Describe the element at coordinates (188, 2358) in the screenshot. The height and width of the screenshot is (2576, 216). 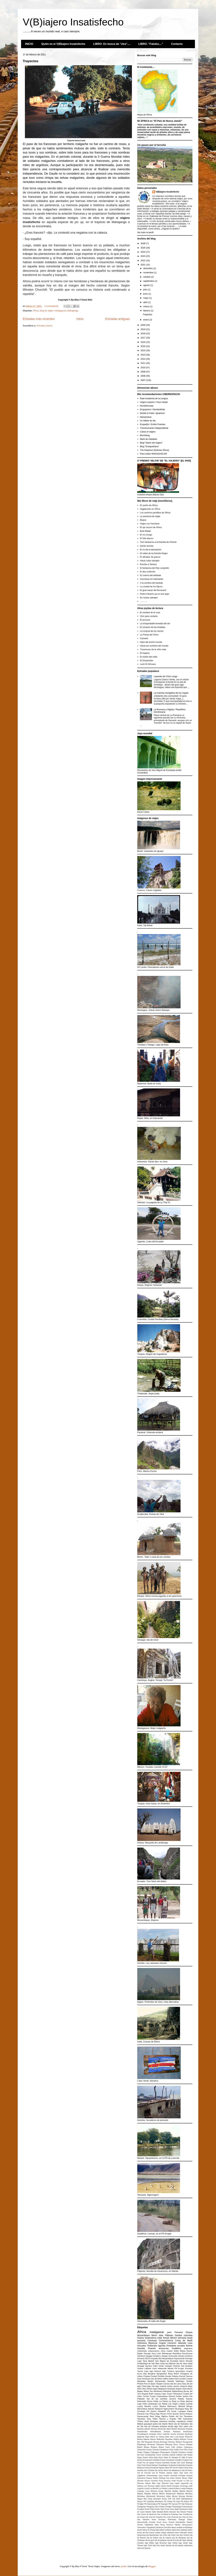
I see `Korhogo` at that location.